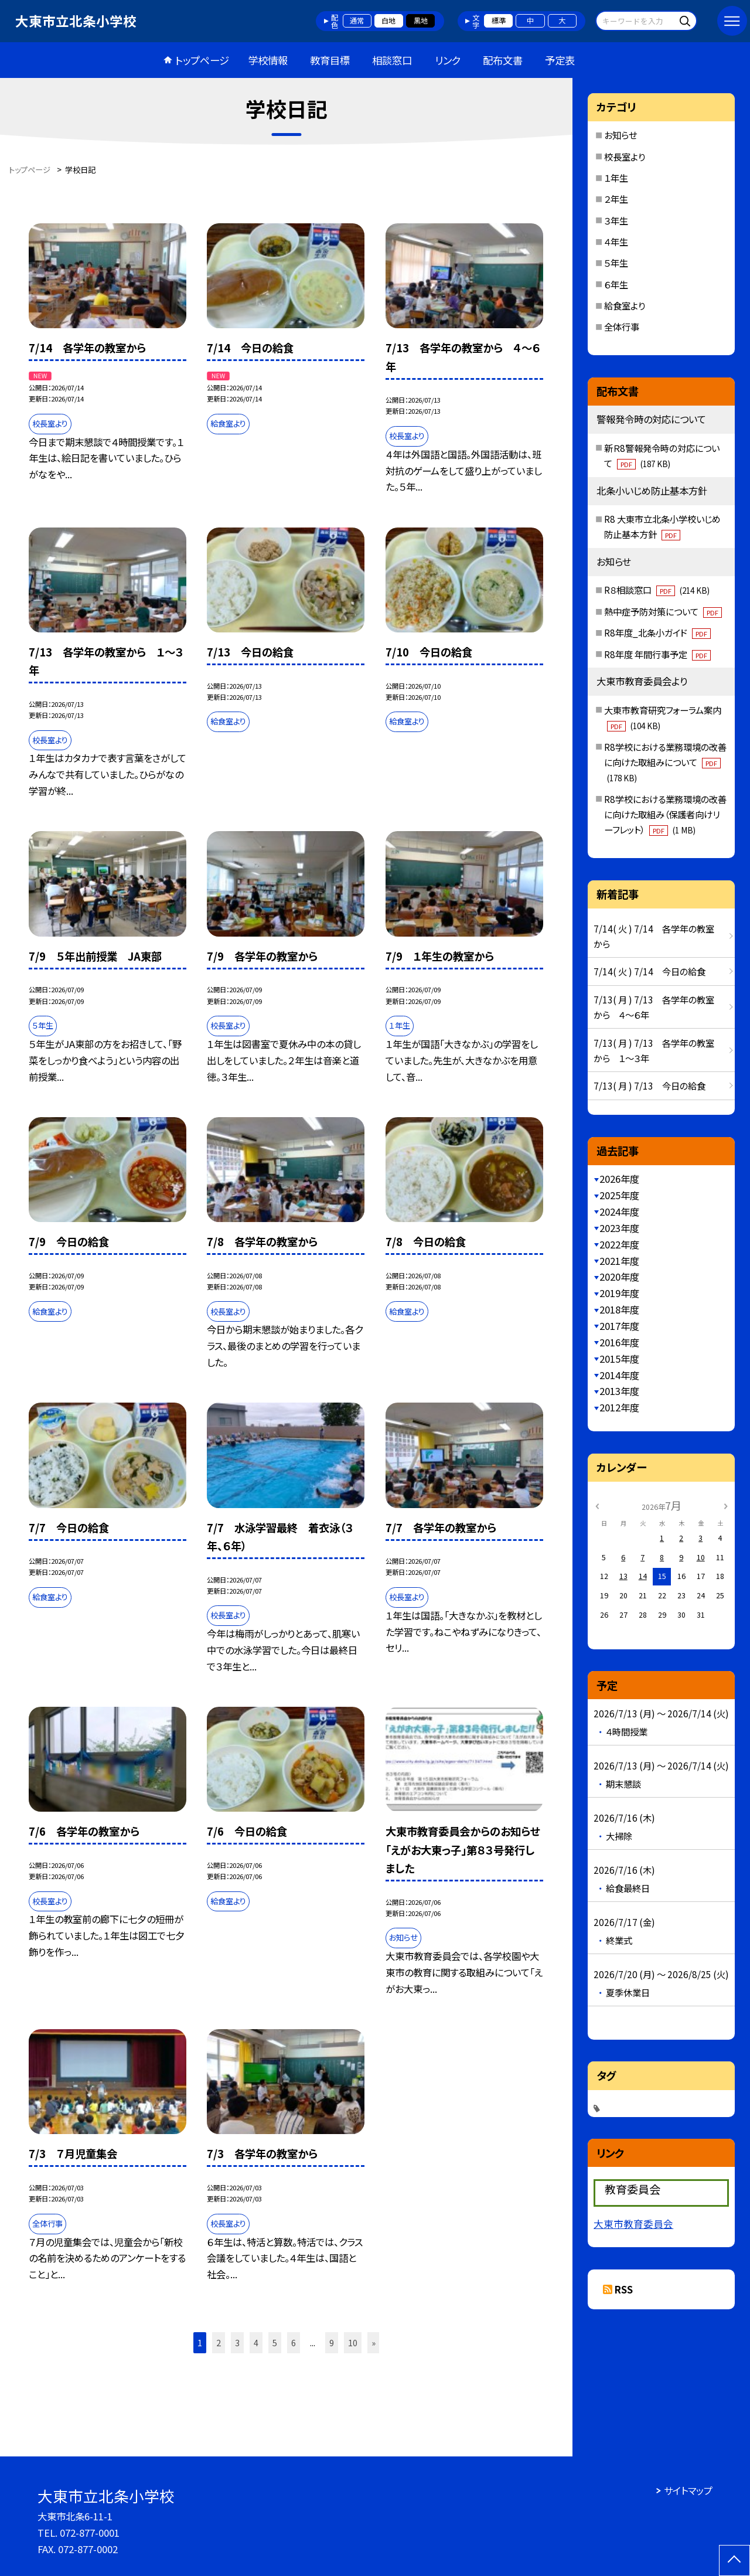 This screenshot has height=2576, width=750. I want to click on R8年度_北条小ガイド, so click(657, 632).